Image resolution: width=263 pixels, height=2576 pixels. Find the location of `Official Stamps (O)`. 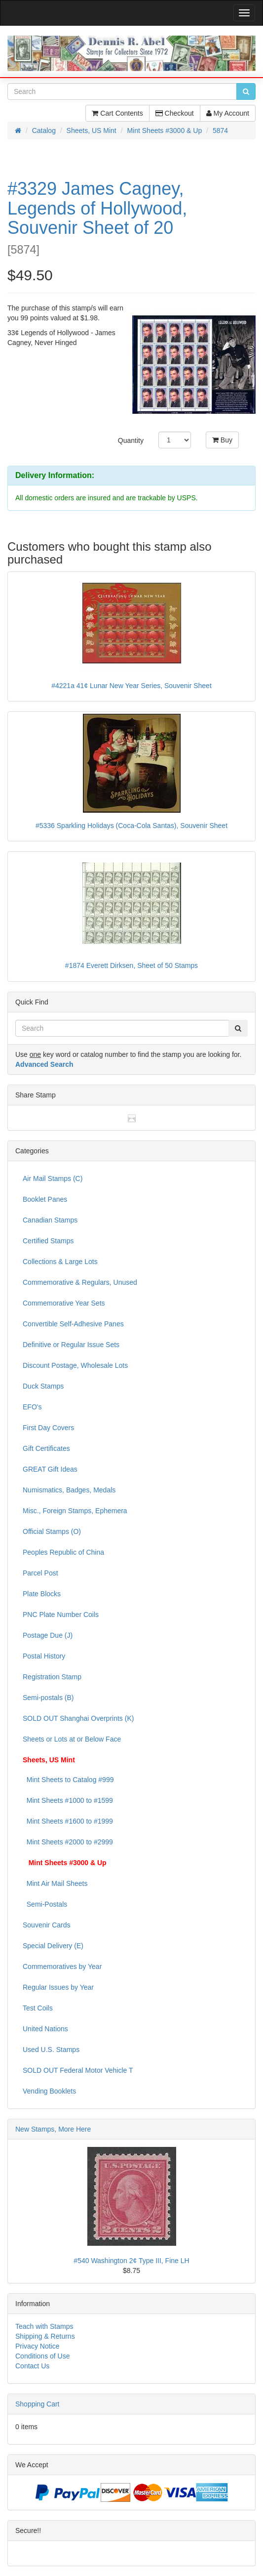

Official Stamps (O) is located at coordinates (52, 1531).